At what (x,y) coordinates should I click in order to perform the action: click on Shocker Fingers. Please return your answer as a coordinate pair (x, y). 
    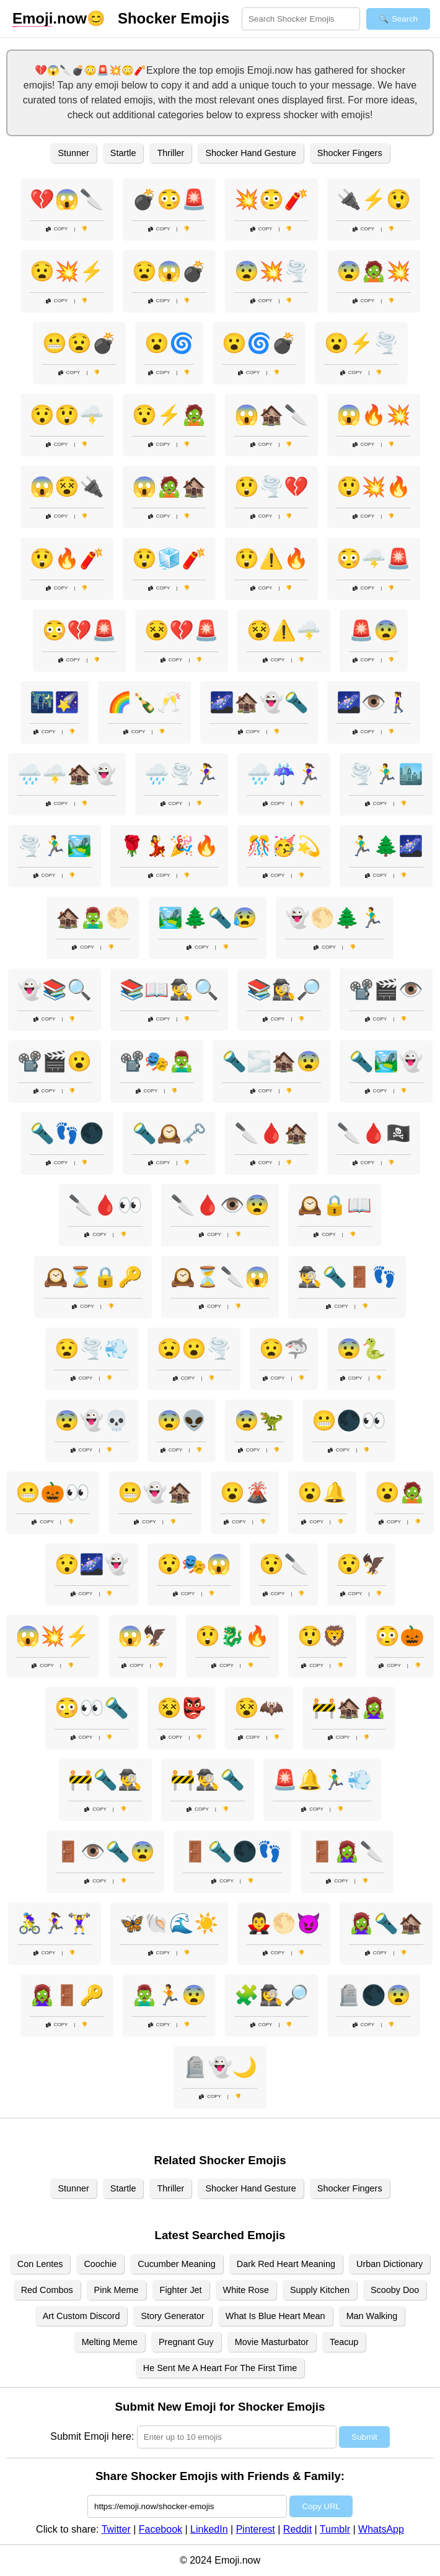
    Looking at the image, I should click on (349, 153).